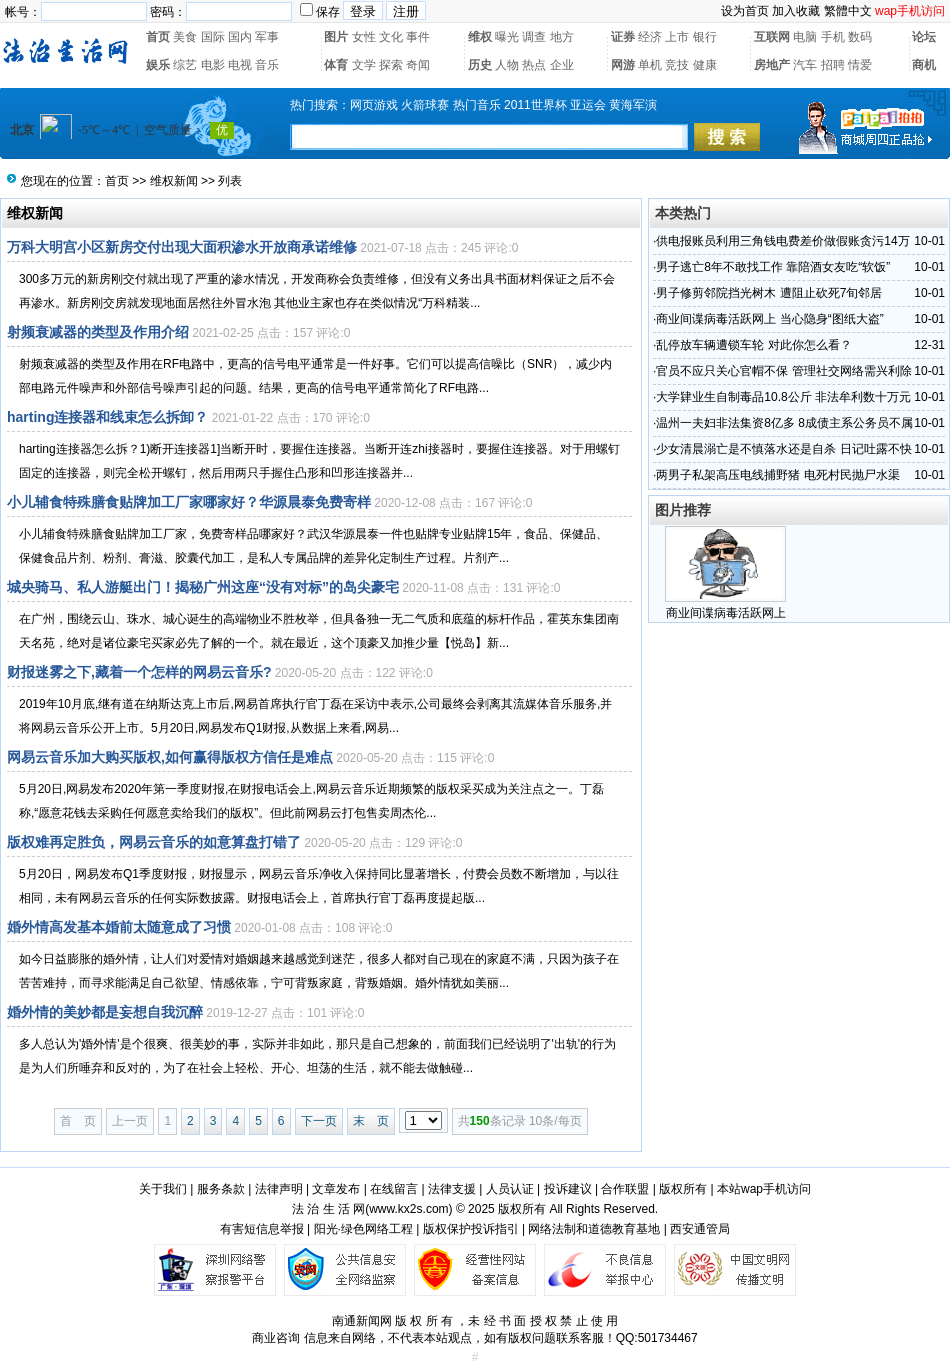 This screenshot has height=1367, width=950. What do you see at coordinates (418, 37) in the screenshot?
I see `事件` at bounding box center [418, 37].